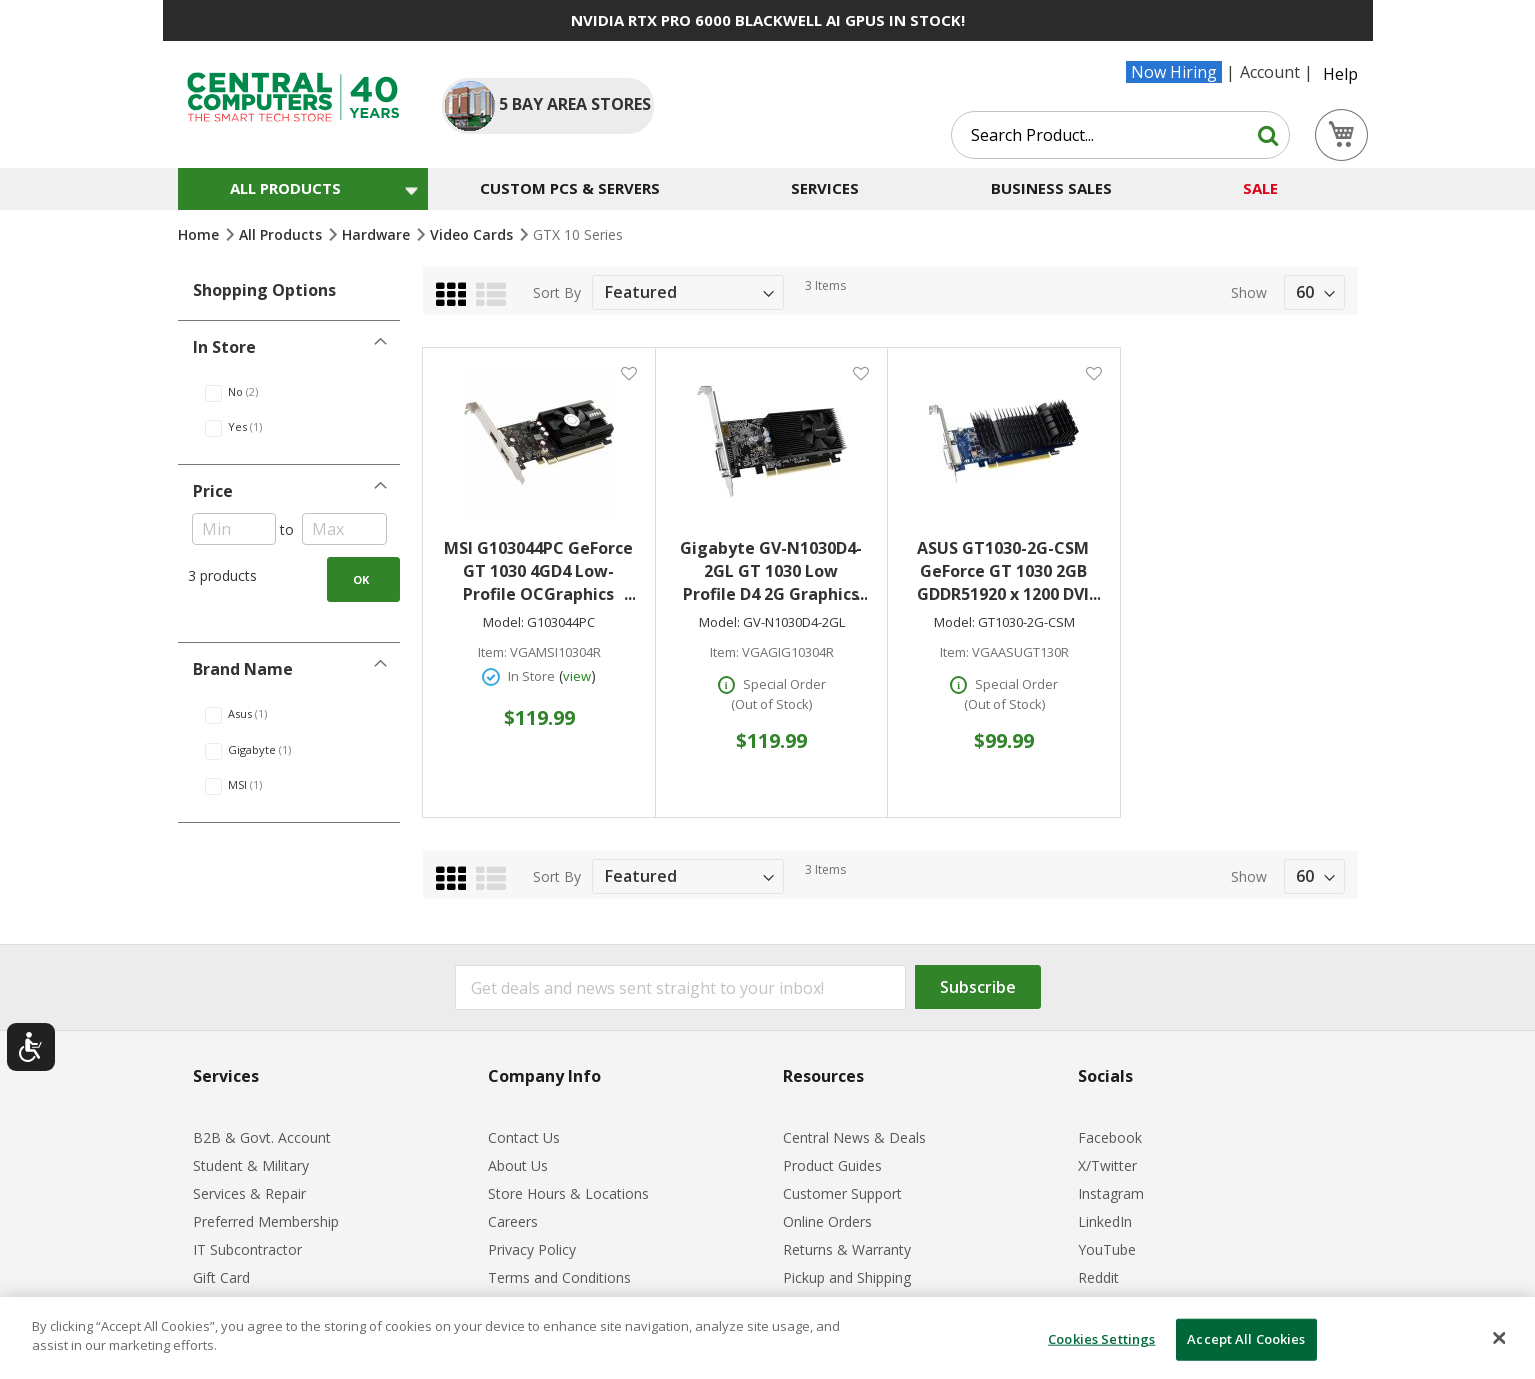 The height and width of the screenshot is (1379, 1535). What do you see at coordinates (503, 622) in the screenshot?
I see `Model:` at bounding box center [503, 622].